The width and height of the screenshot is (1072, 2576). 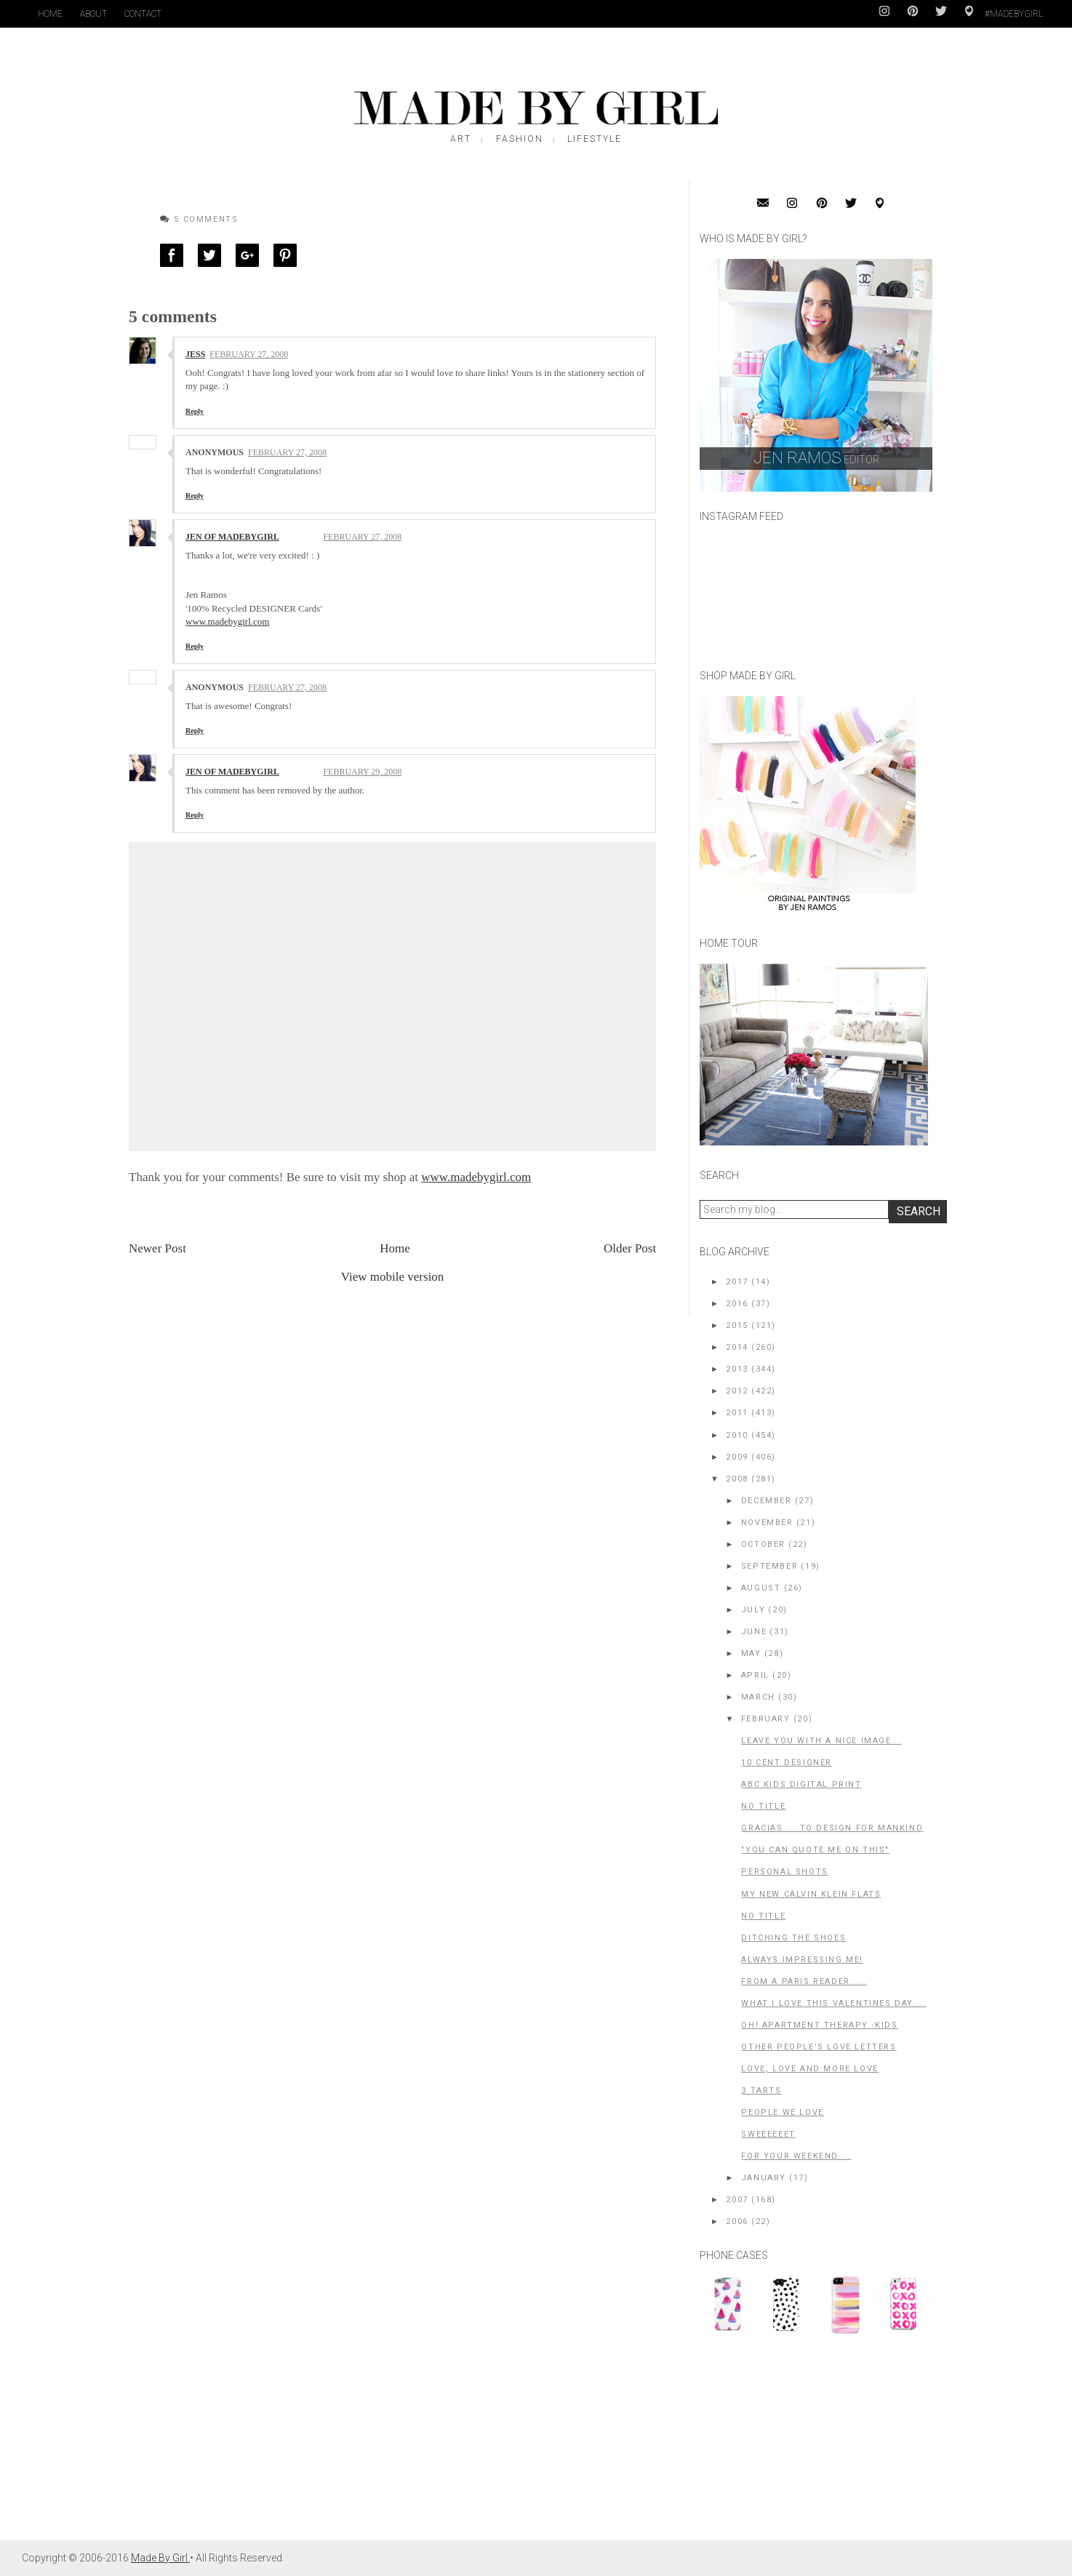 I want to click on 2011, so click(x=737, y=1412).